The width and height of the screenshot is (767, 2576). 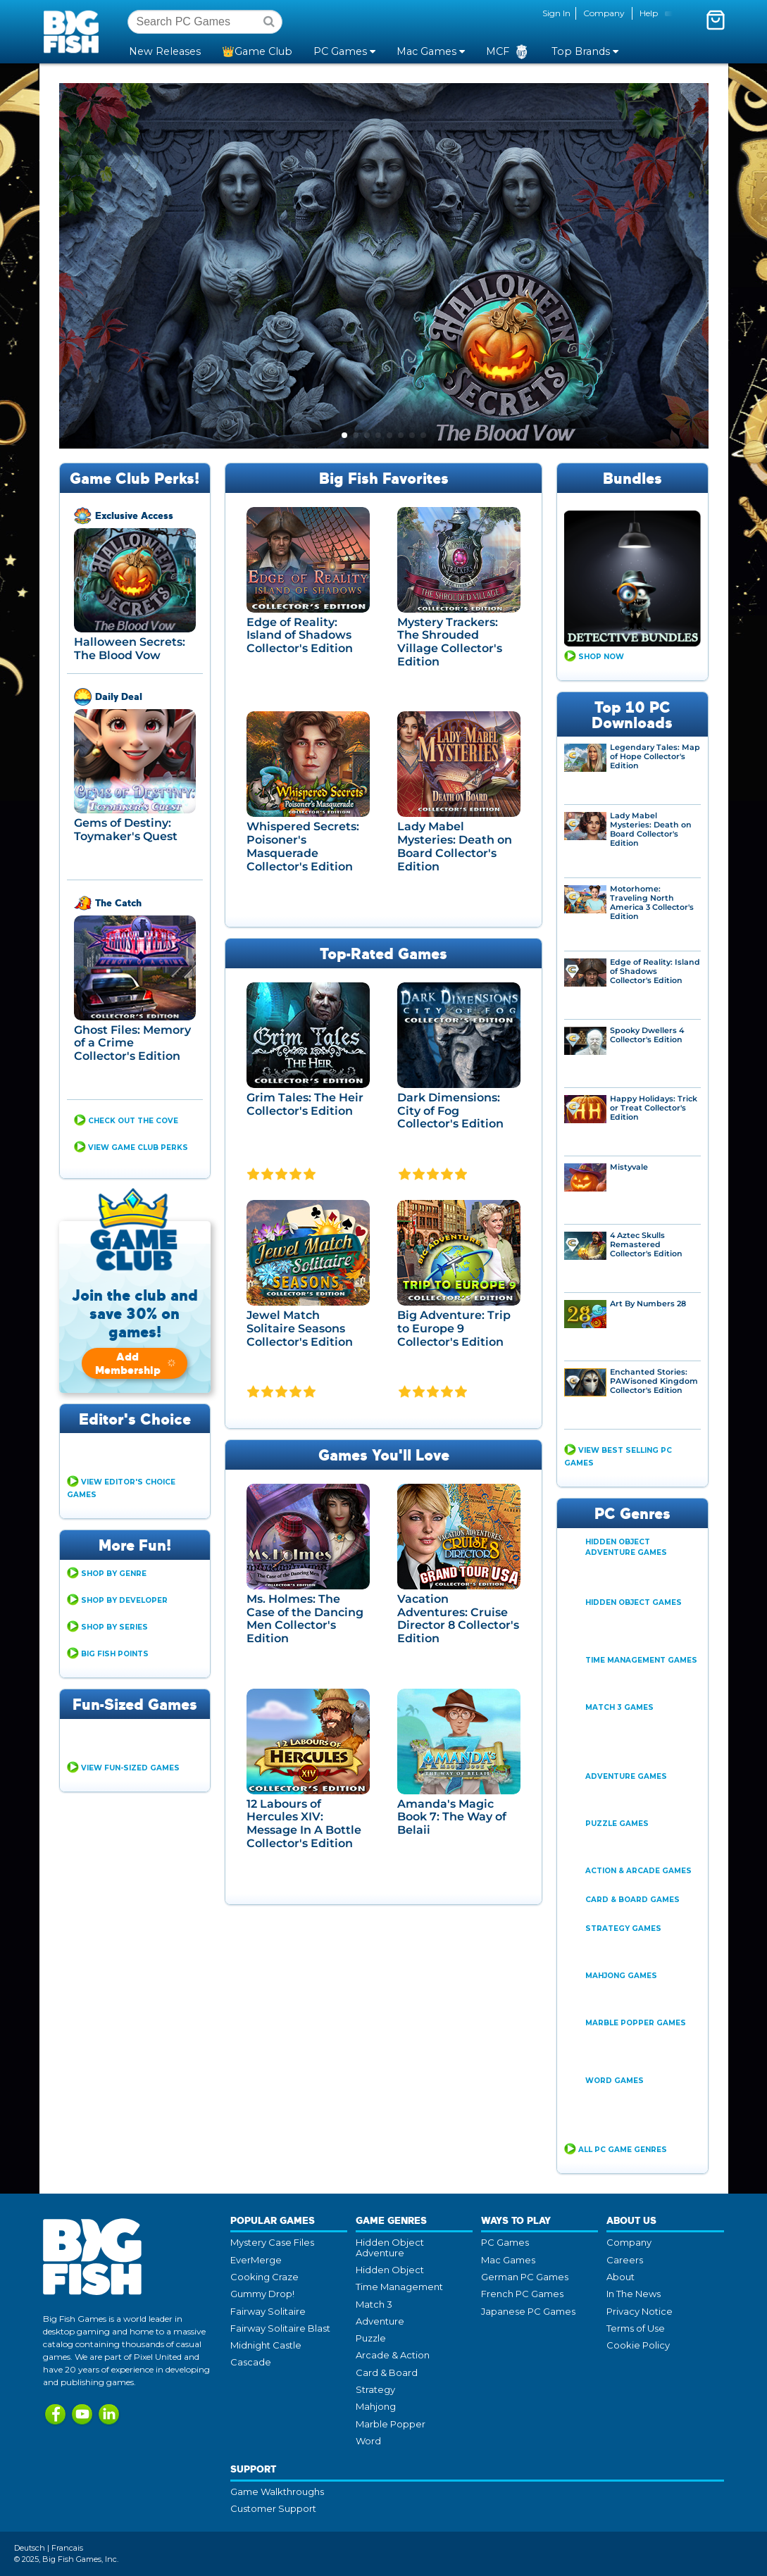 I want to click on Cooking Craze, so click(x=264, y=2276).